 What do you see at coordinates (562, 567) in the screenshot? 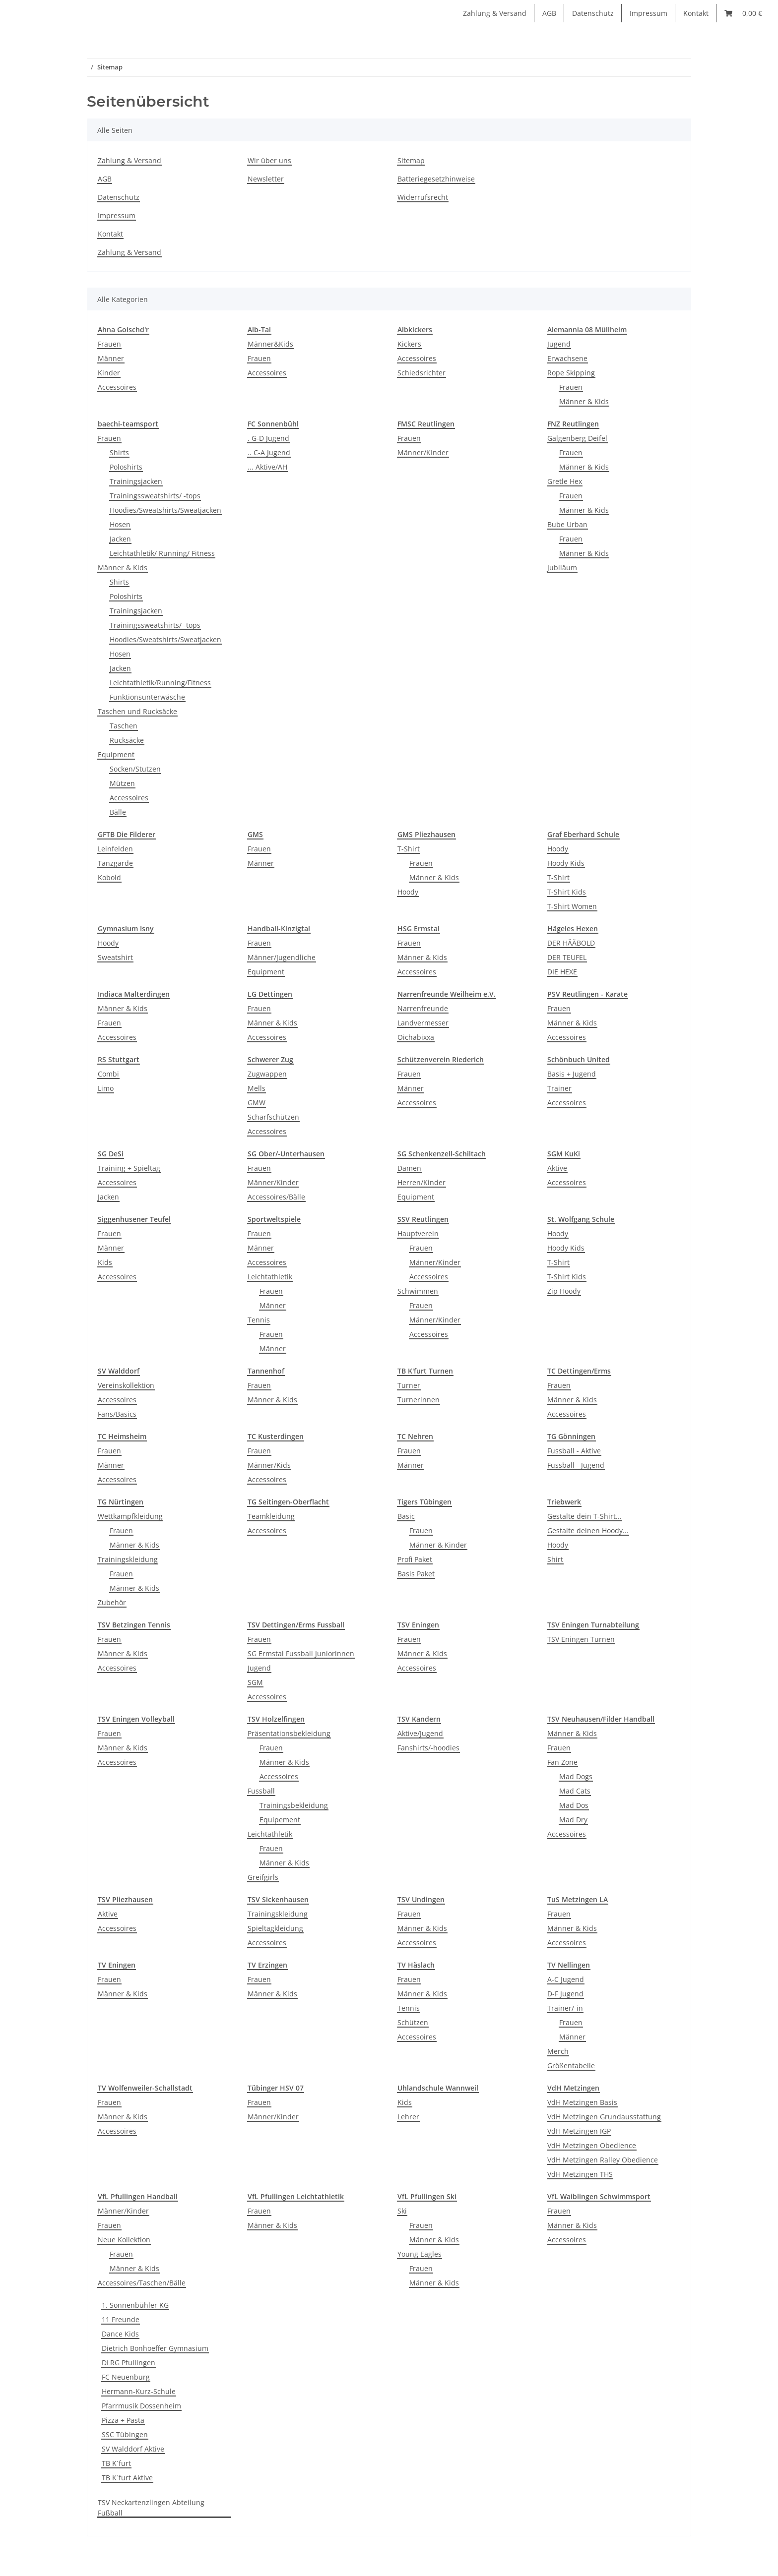
I see `Jubiläum` at bounding box center [562, 567].